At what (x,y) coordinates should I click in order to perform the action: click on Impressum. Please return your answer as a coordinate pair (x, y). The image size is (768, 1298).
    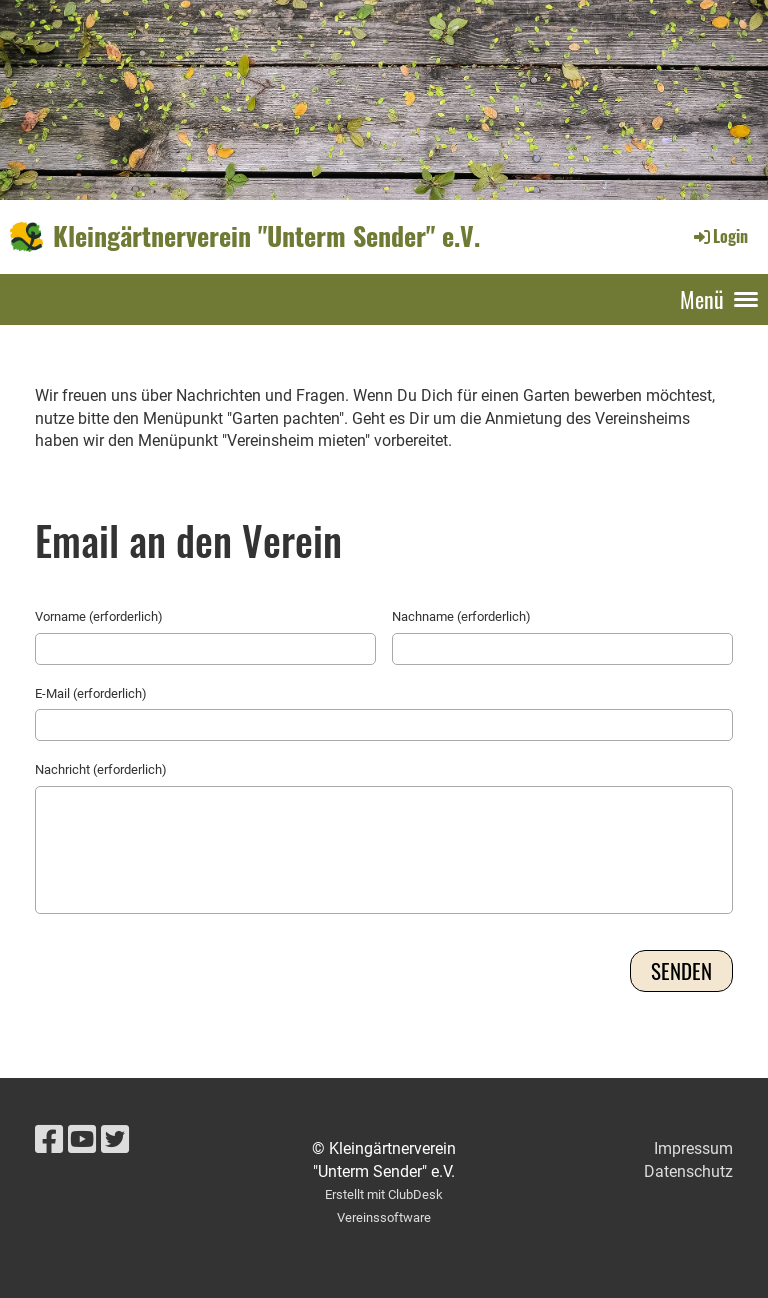
    Looking at the image, I should click on (693, 1148).